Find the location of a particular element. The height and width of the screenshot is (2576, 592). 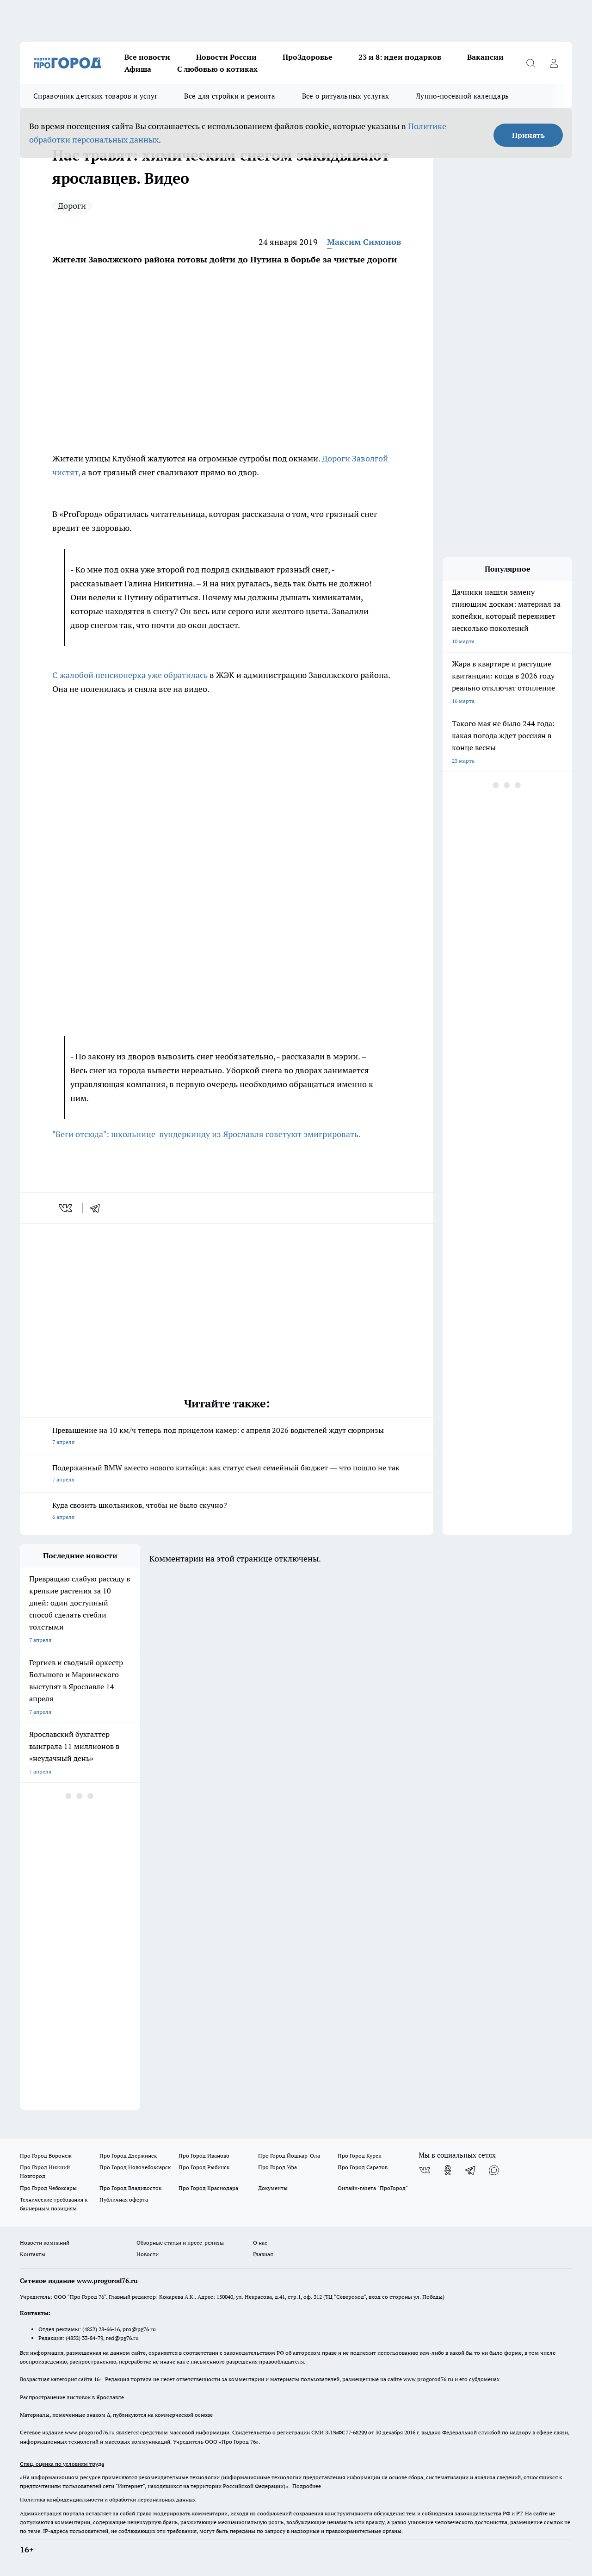

(4852) 28-66-16 is located at coordinates (101, 2329).